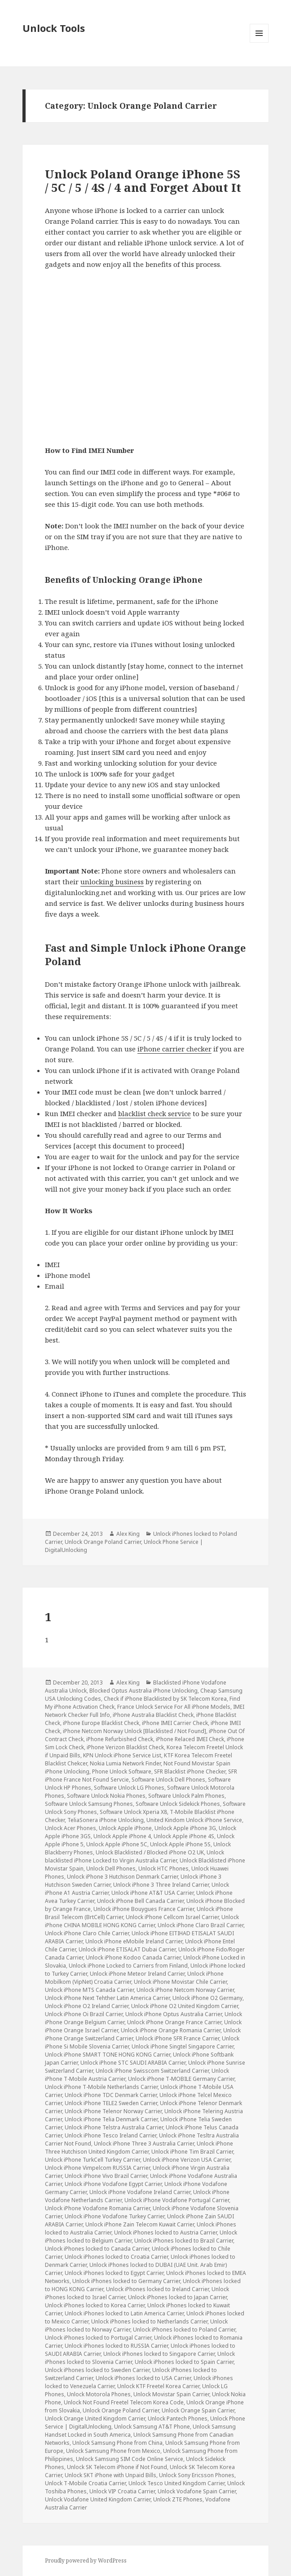 Image resolution: width=291 pixels, height=2576 pixels. What do you see at coordinates (161, 1885) in the screenshot?
I see `Unlock iPhone 3 Three Ireland Carrier` at bounding box center [161, 1885].